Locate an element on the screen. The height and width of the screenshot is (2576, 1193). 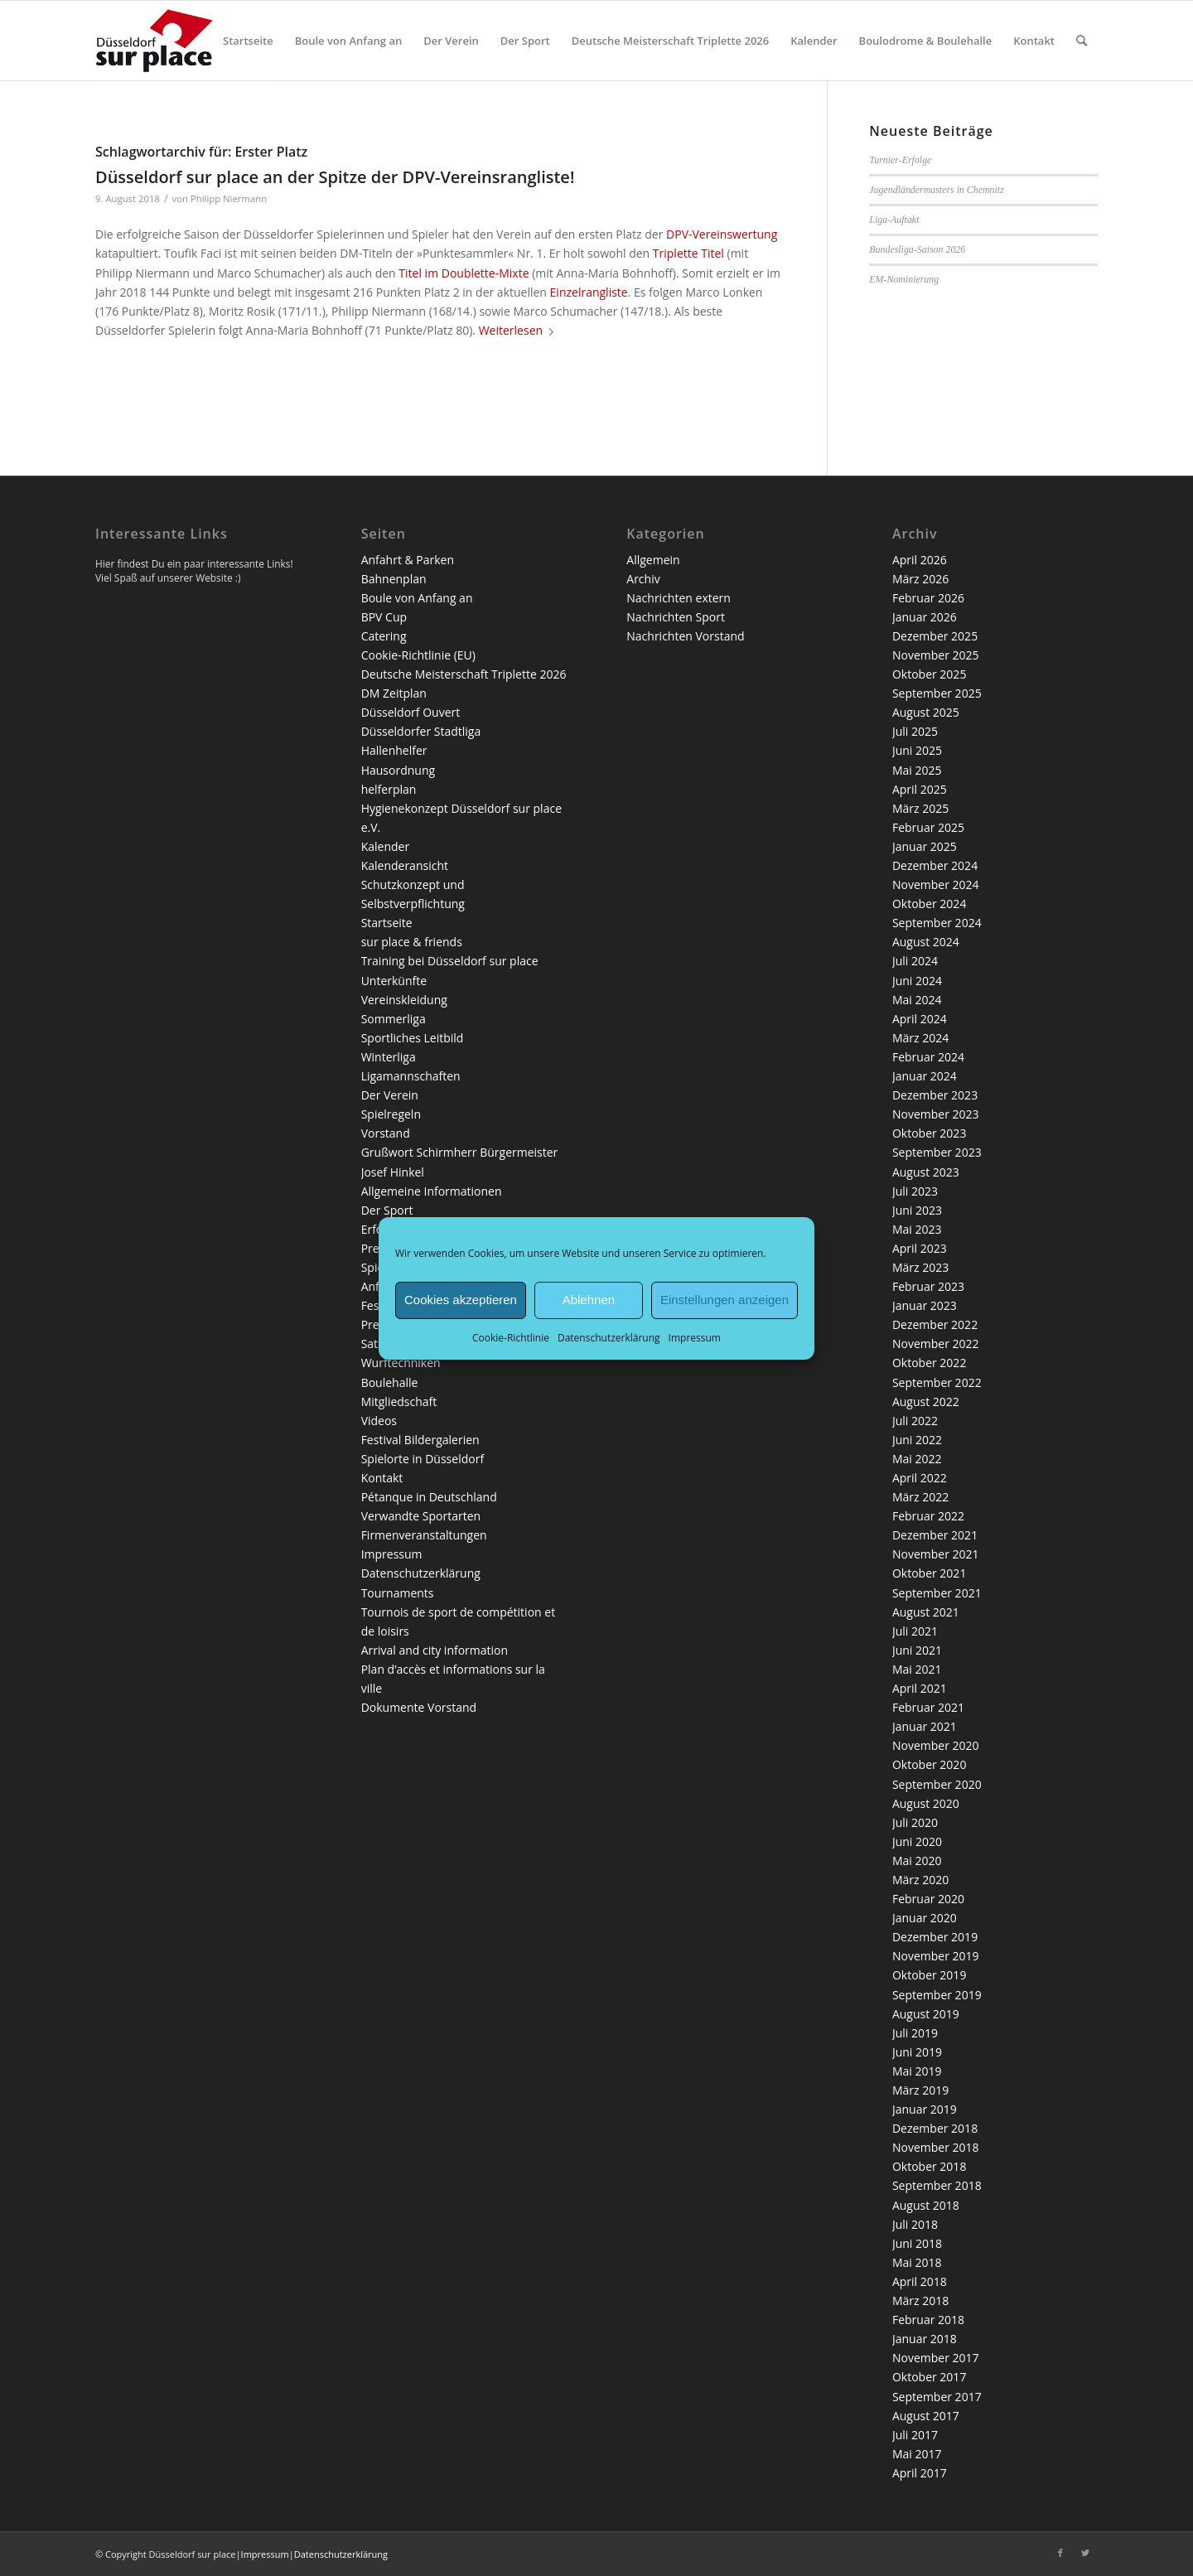
Vorstand is located at coordinates (385, 1133).